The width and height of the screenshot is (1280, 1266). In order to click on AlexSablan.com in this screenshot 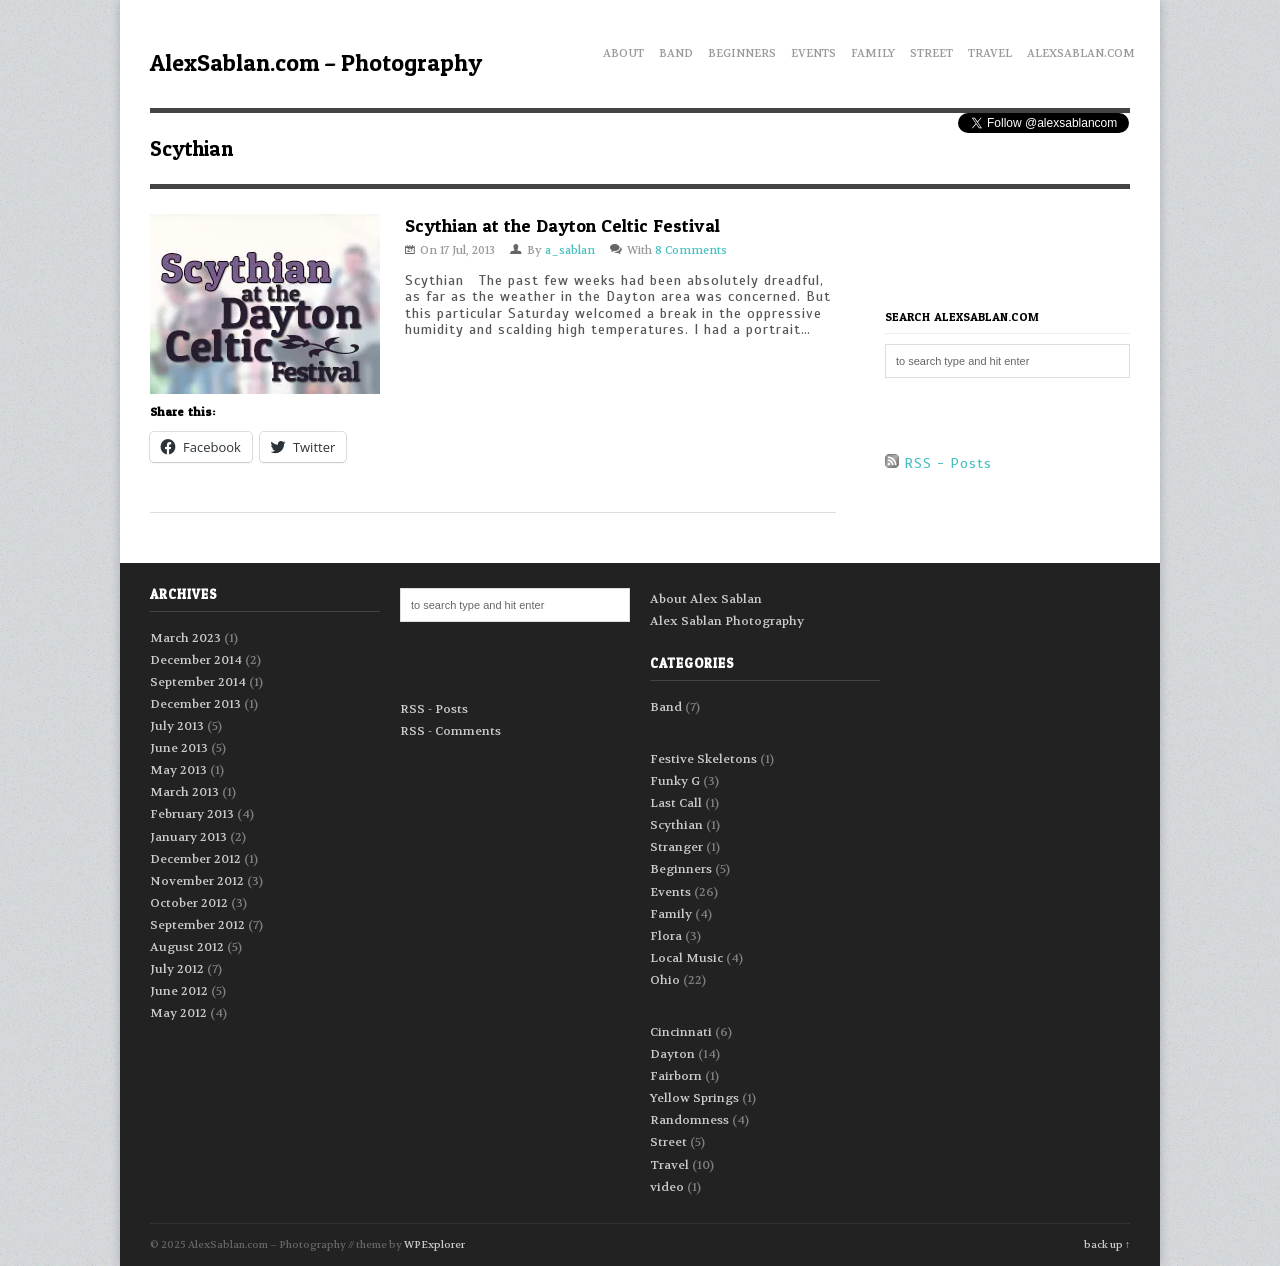, I will do `click(1081, 50)`.